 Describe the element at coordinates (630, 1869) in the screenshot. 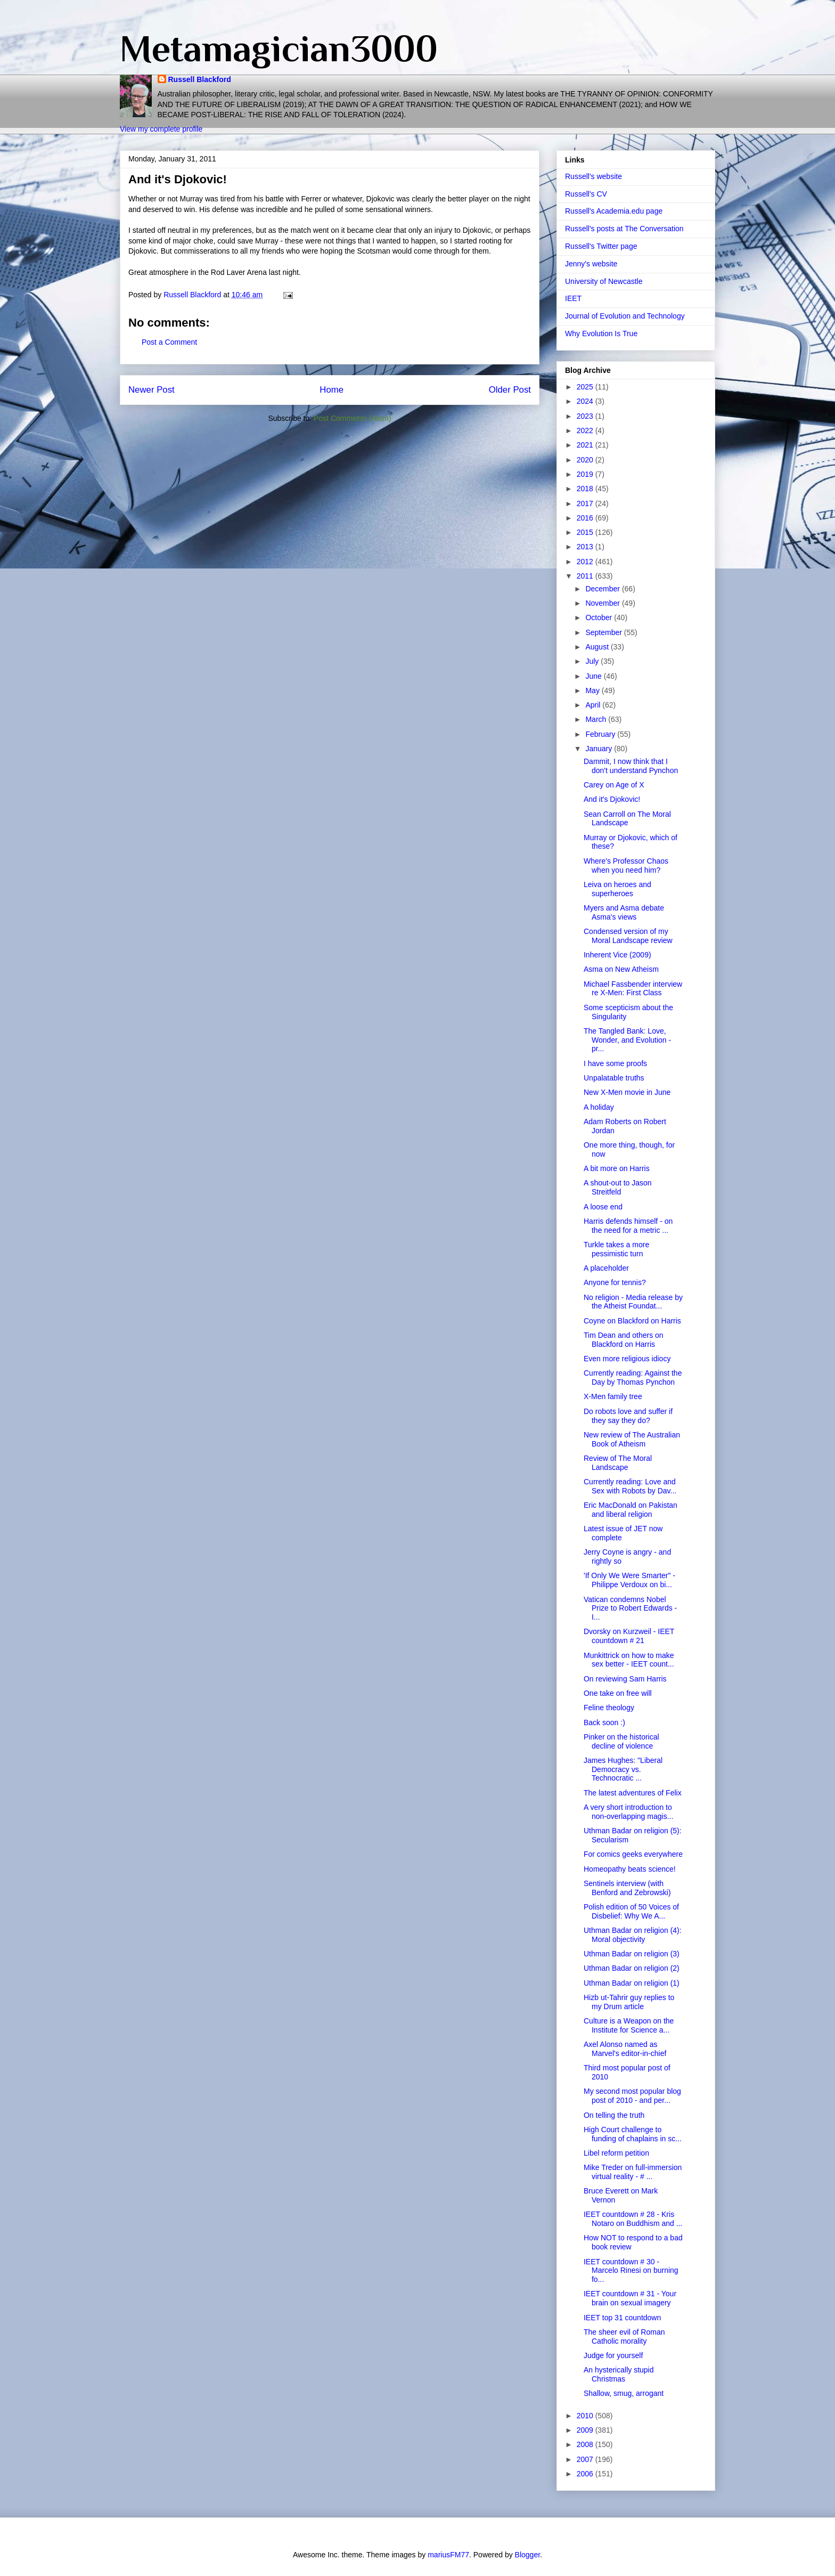

I see `Homeopathy beats science!` at that location.